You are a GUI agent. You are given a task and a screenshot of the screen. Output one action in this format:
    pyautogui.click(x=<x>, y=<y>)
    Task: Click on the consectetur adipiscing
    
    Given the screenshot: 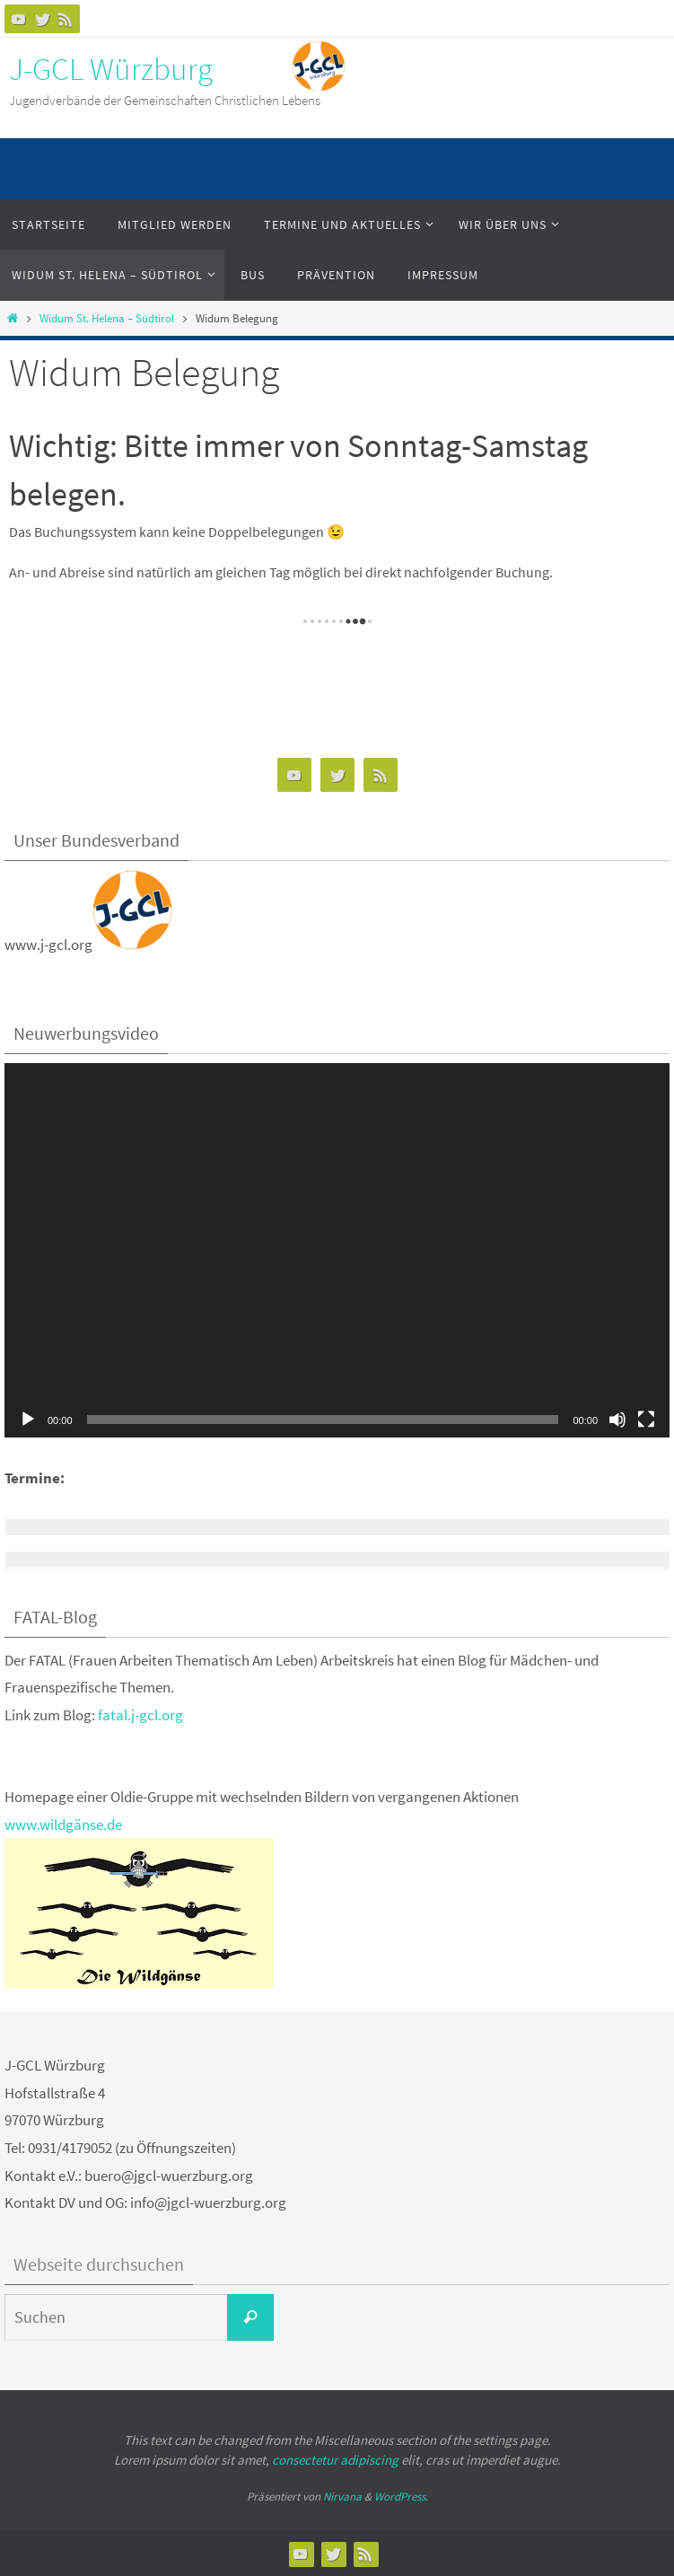 What is the action you would take?
    pyautogui.click(x=335, y=2459)
    